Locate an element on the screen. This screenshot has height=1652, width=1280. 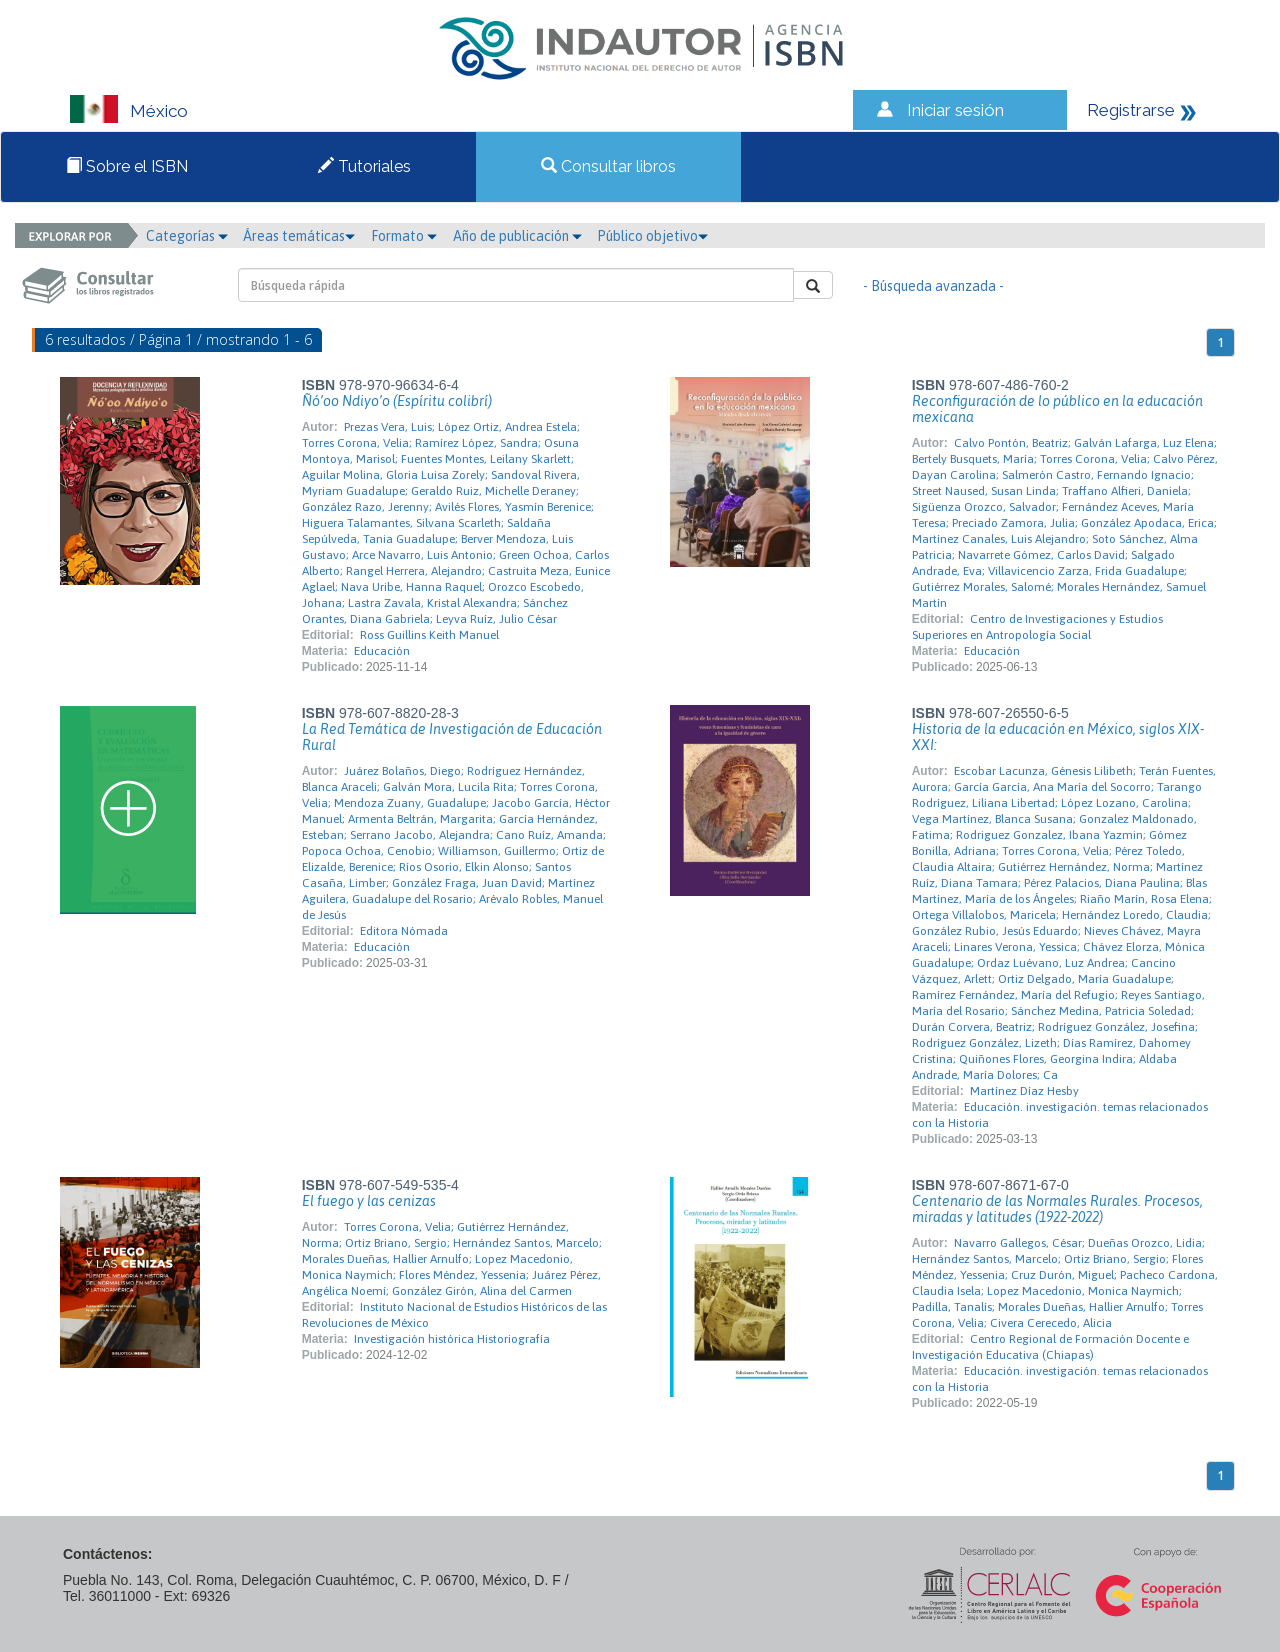
Categorías is located at coordinates (187, 236).